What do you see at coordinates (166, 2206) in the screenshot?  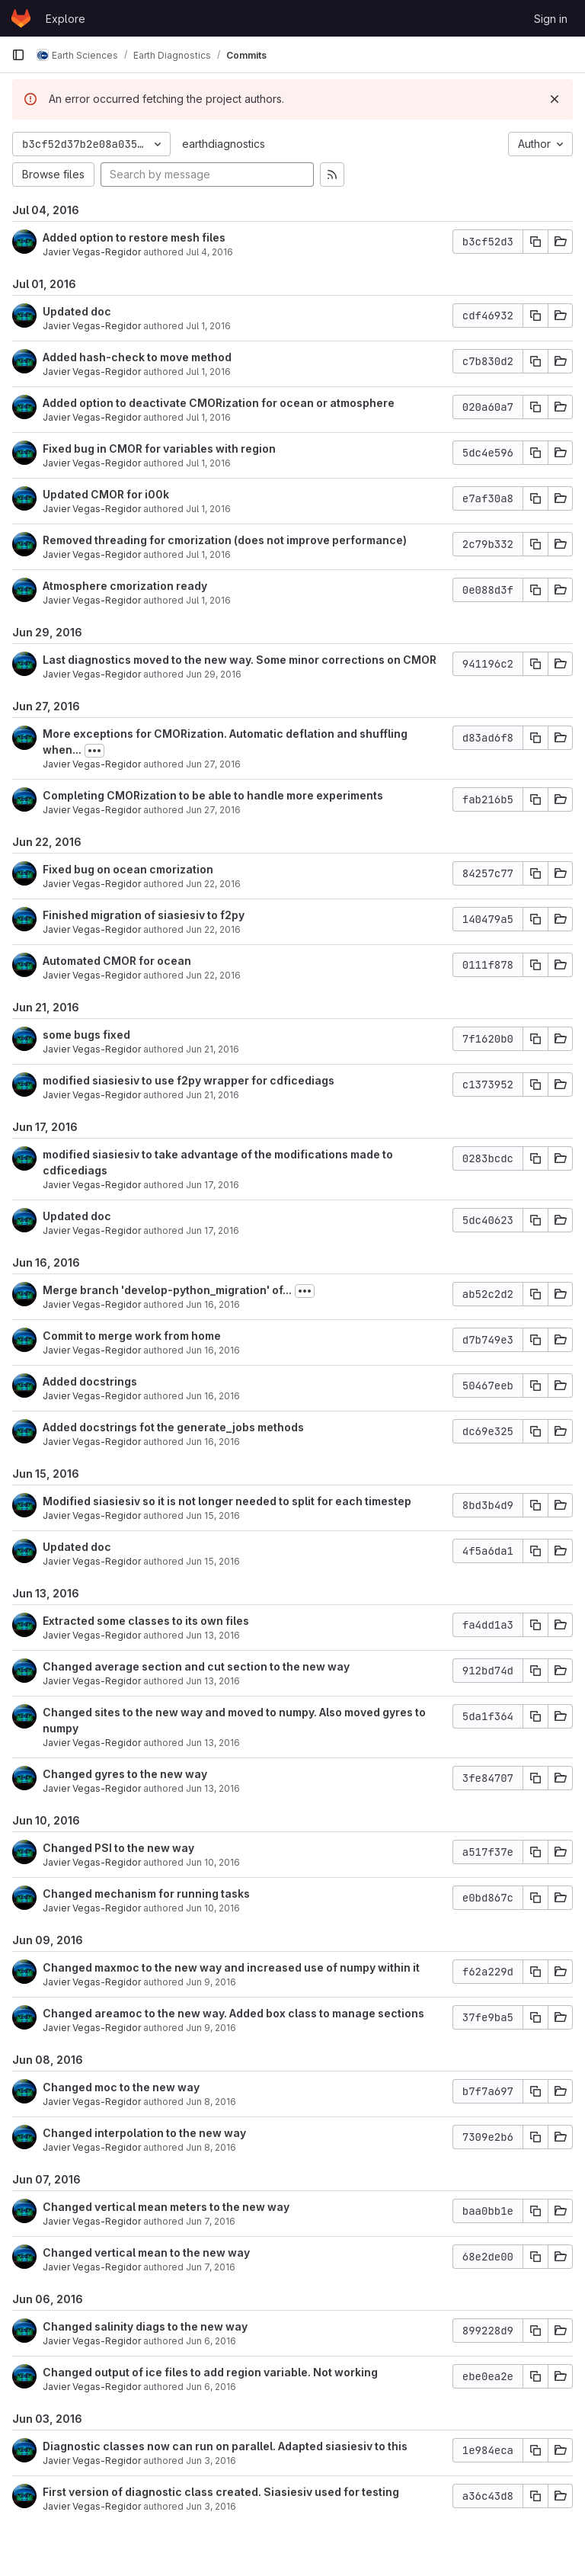 I see `Changed vertical mean meters to the new way` at bounding box center [166, 2206].